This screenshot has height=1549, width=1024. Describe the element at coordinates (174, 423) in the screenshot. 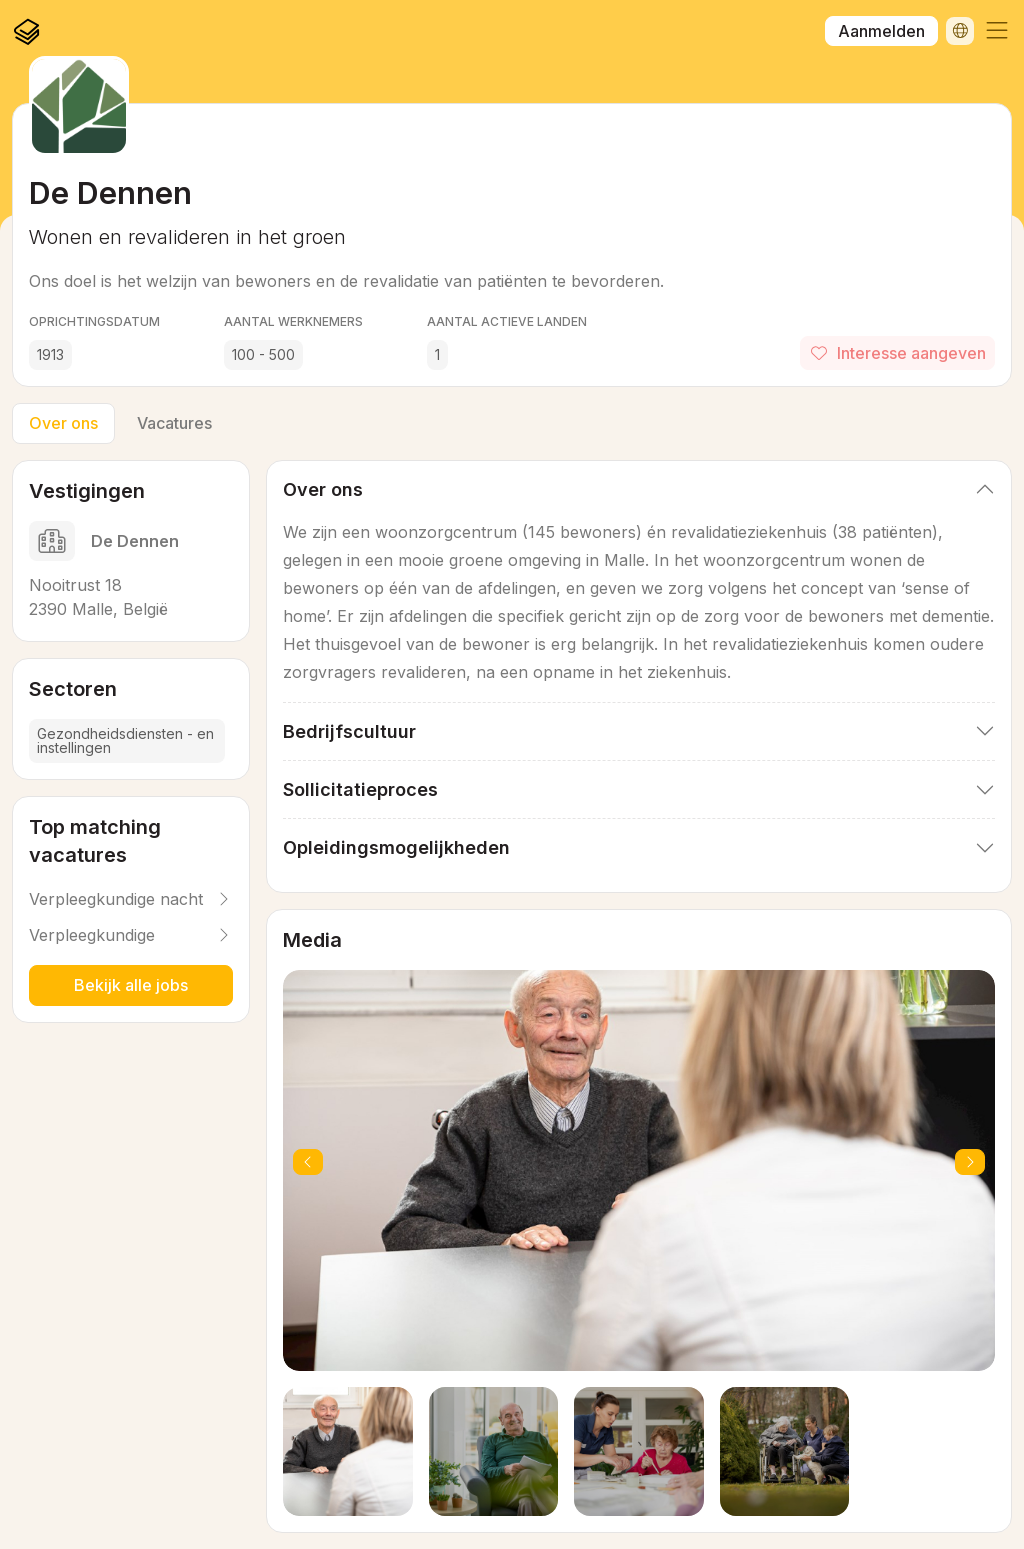

I see `Vacatures` at that location.